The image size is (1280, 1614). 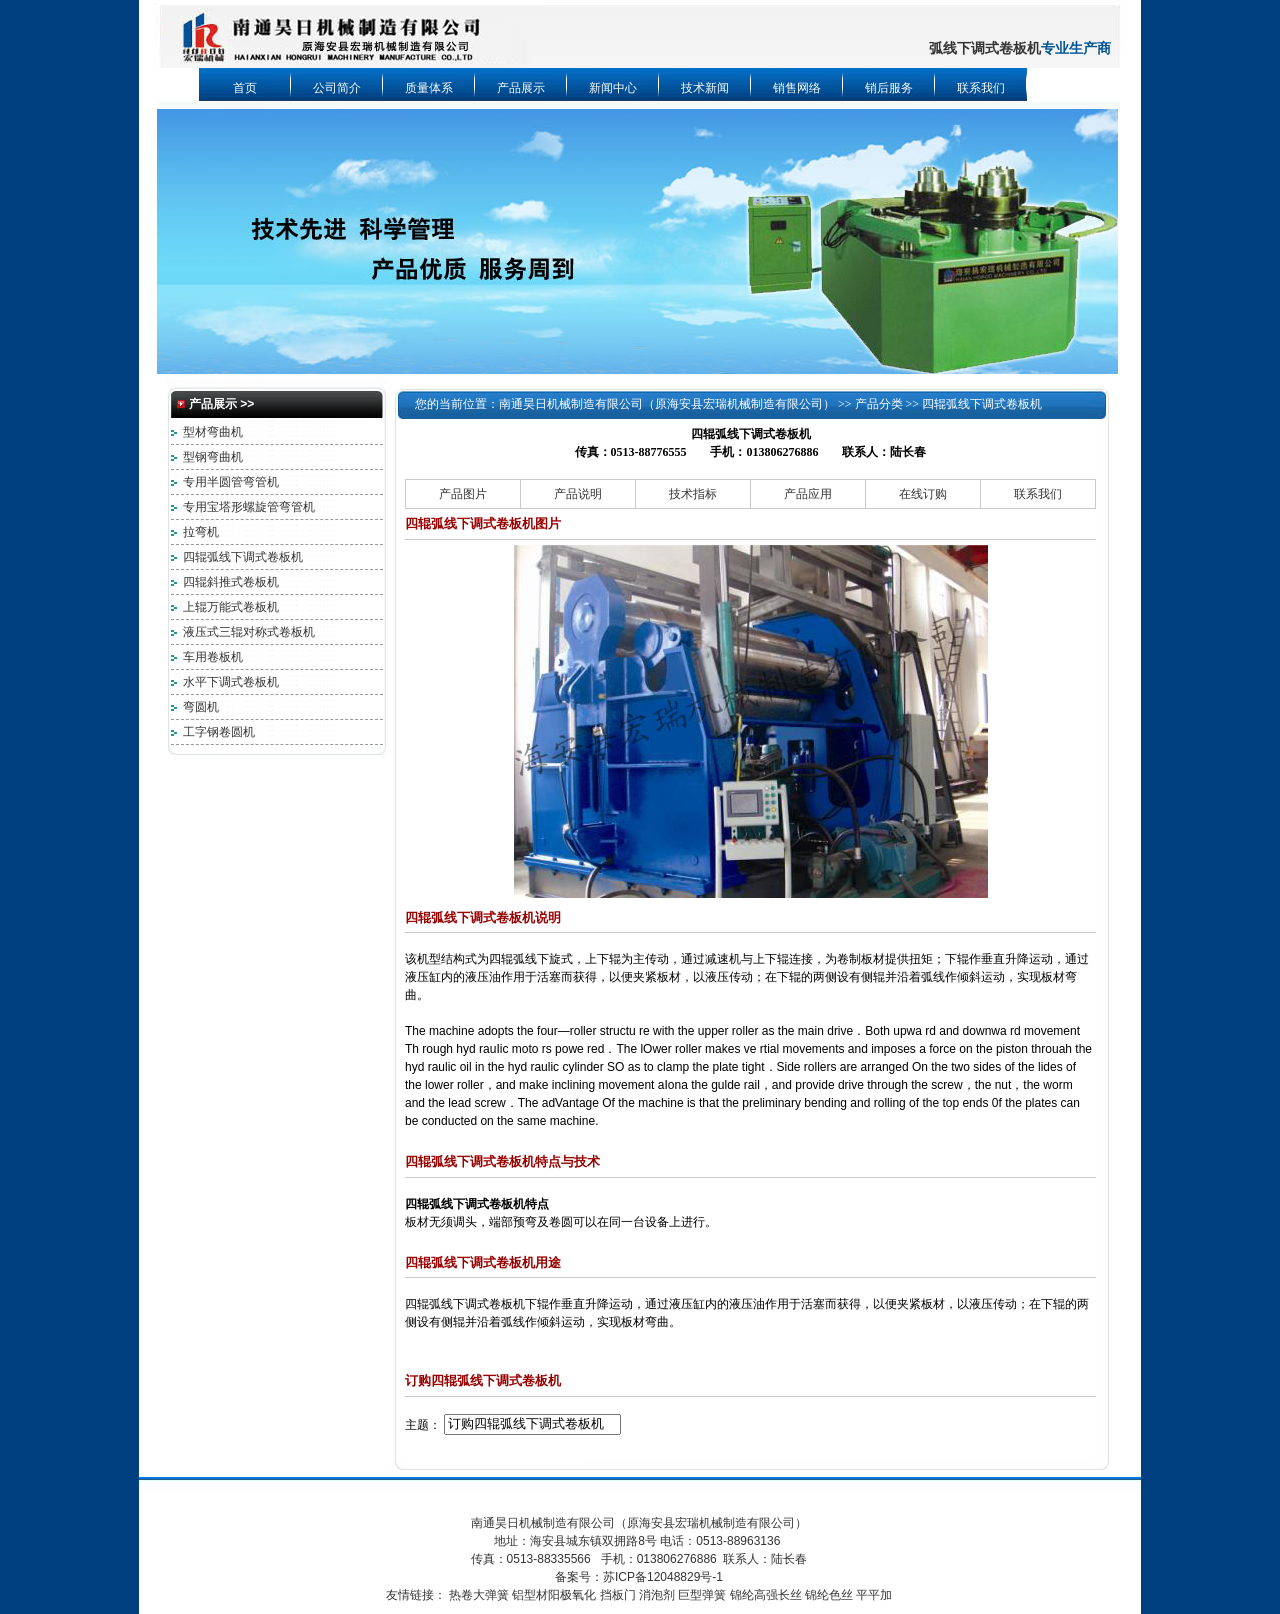 What do you see at coordinates (213, 457) in the screenshot?
I see `型钢弯曲机` at bounding box center [213, 457].